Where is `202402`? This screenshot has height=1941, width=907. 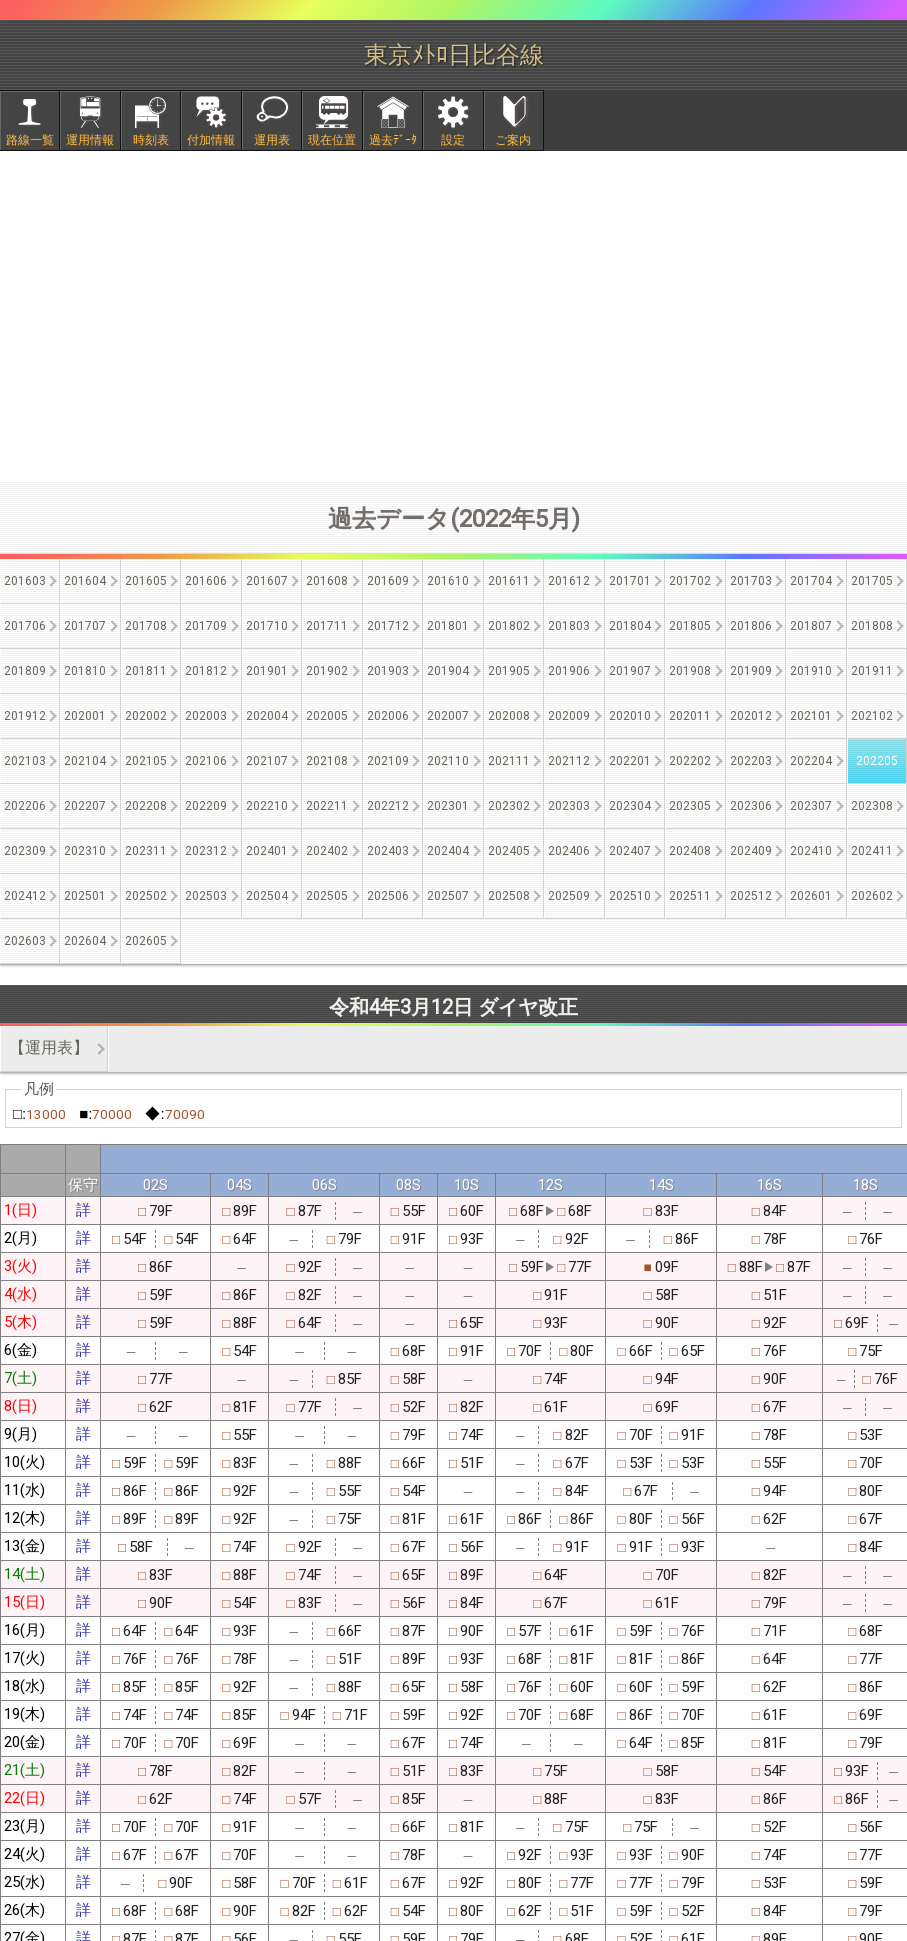
202402 is located at coordinates (327, 851).